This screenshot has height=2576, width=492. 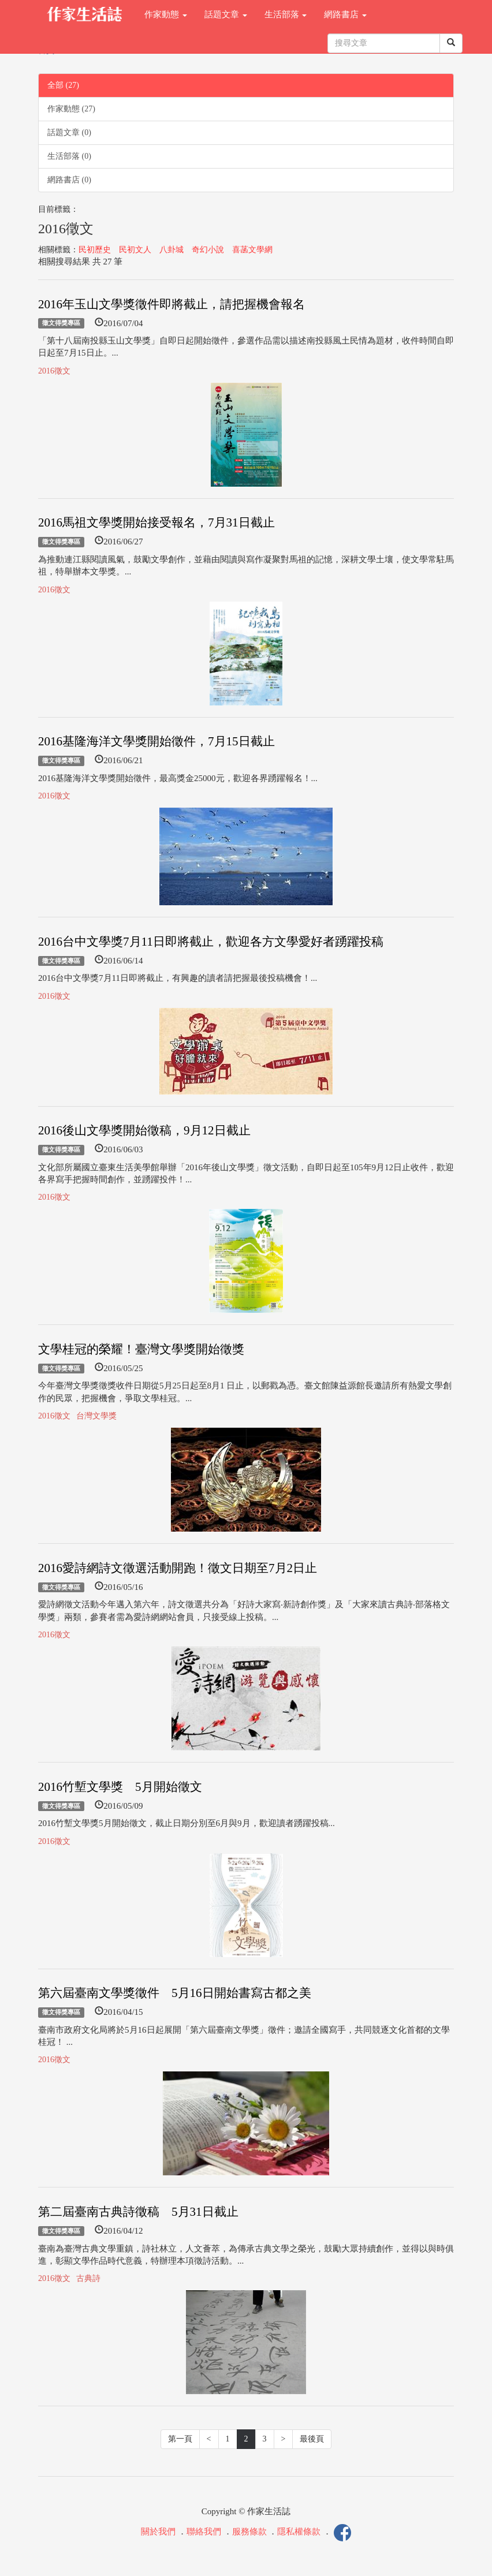 I want to click on 聯絡我們, so click(x=204, y=2531).